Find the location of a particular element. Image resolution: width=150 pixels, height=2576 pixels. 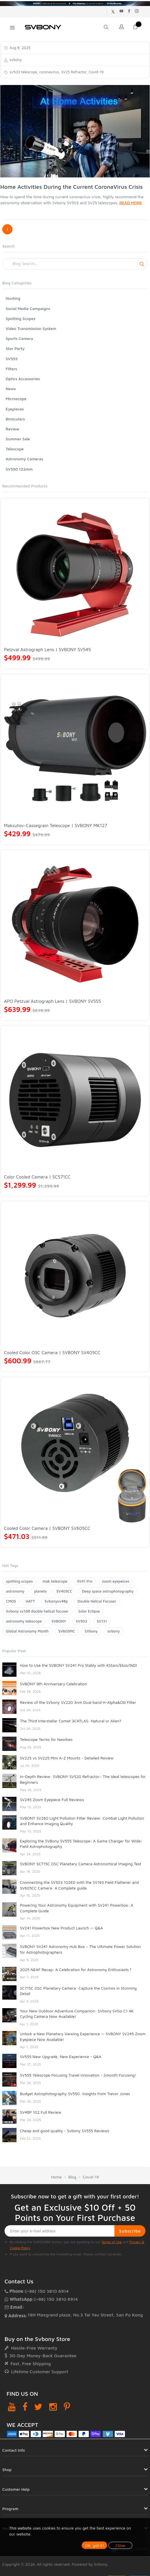

Eyepieces is located at coordinates (15, 408).